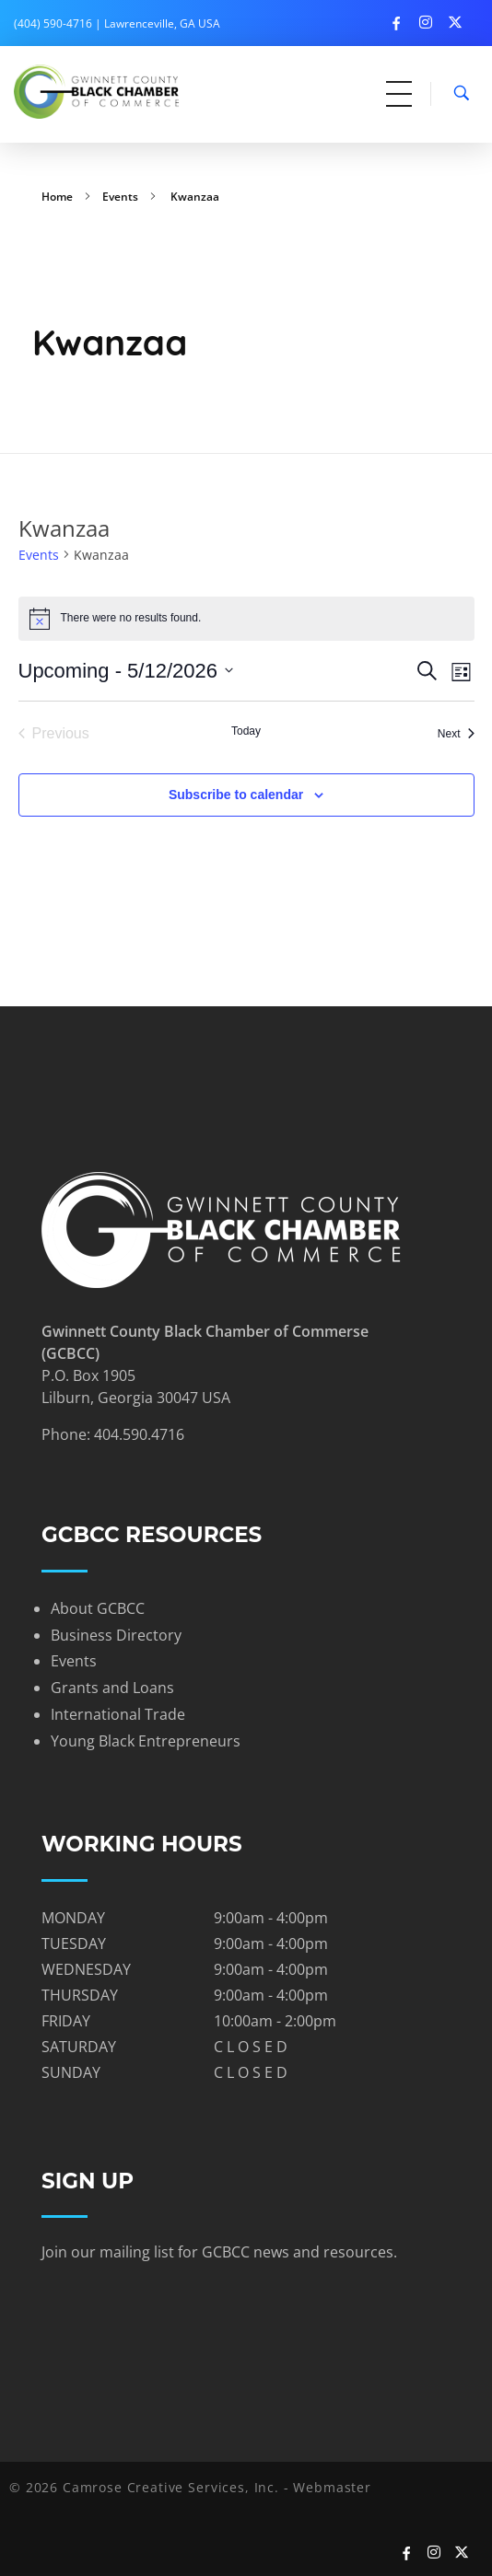 The image size is (492, 2576). What do you see at coordinates (246, 731) in the screenshot?
I see `Today [Click to select today's date]` at bounding box center [246, 731].